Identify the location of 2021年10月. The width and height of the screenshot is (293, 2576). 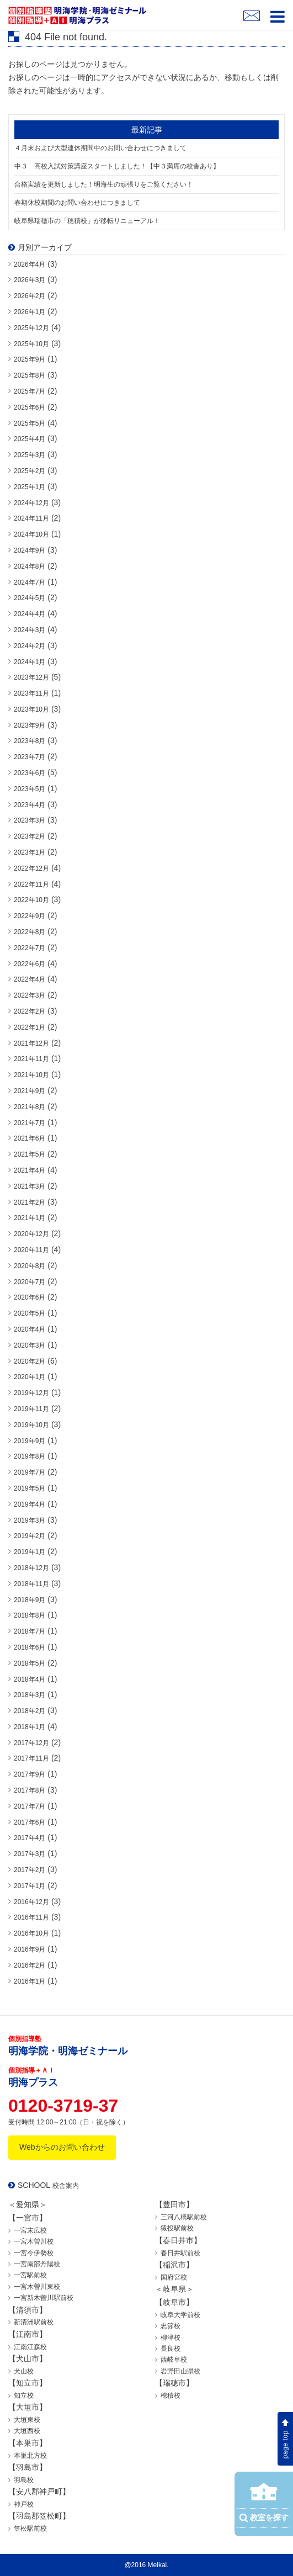
(31, 1075).